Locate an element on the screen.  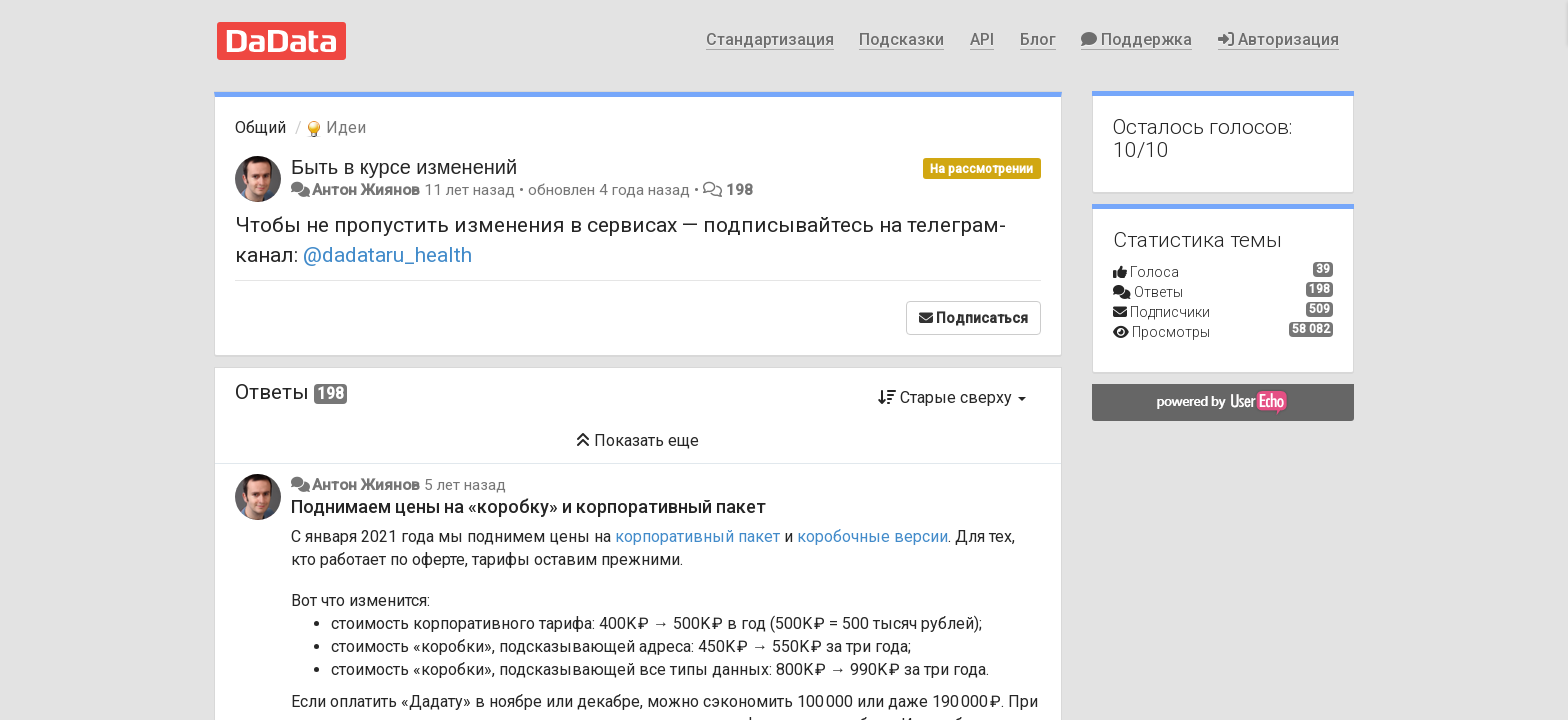
198 is located at coordinates (739, 190).